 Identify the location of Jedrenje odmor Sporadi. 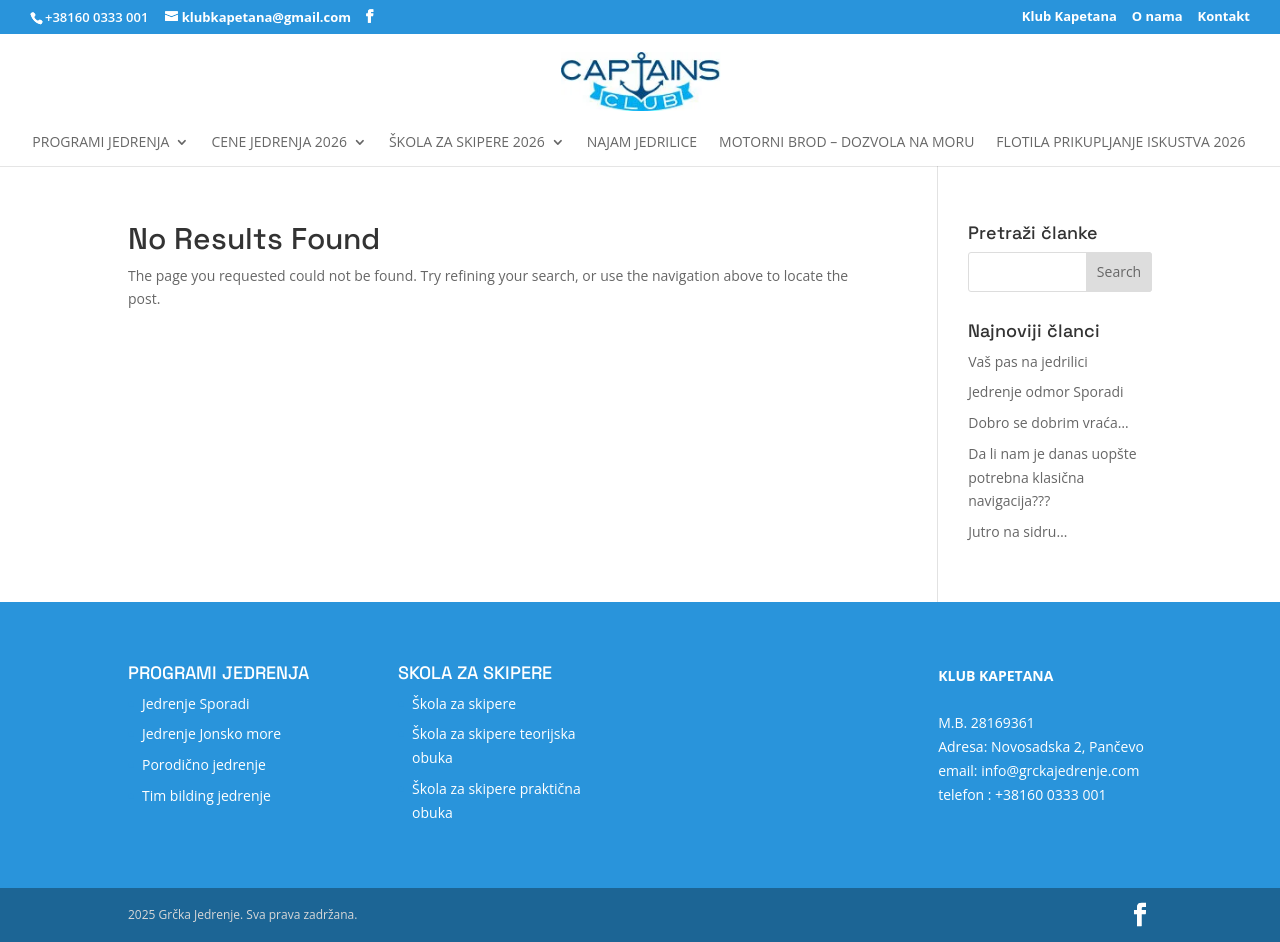
(1045, 391).